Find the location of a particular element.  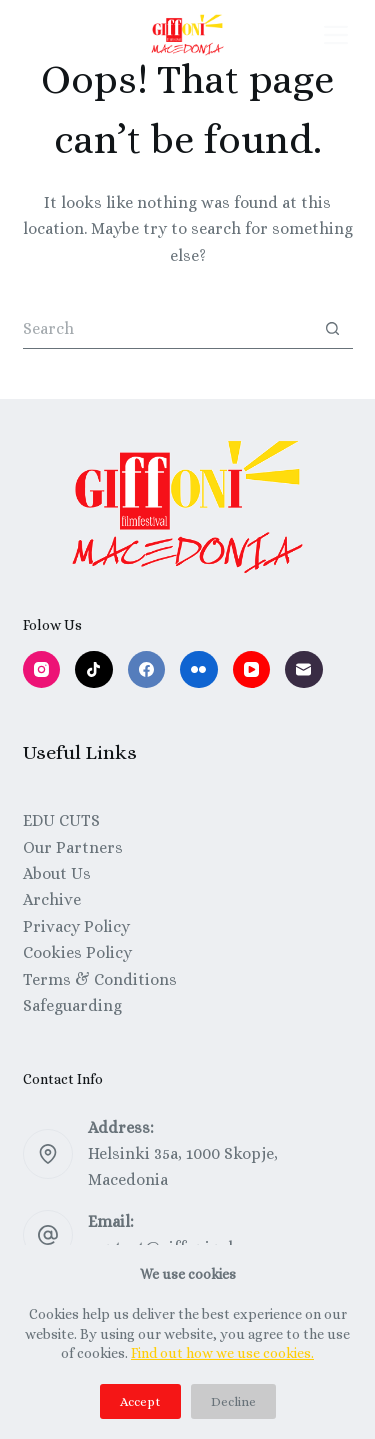

[Menu] is located at coordinates (336, 35).